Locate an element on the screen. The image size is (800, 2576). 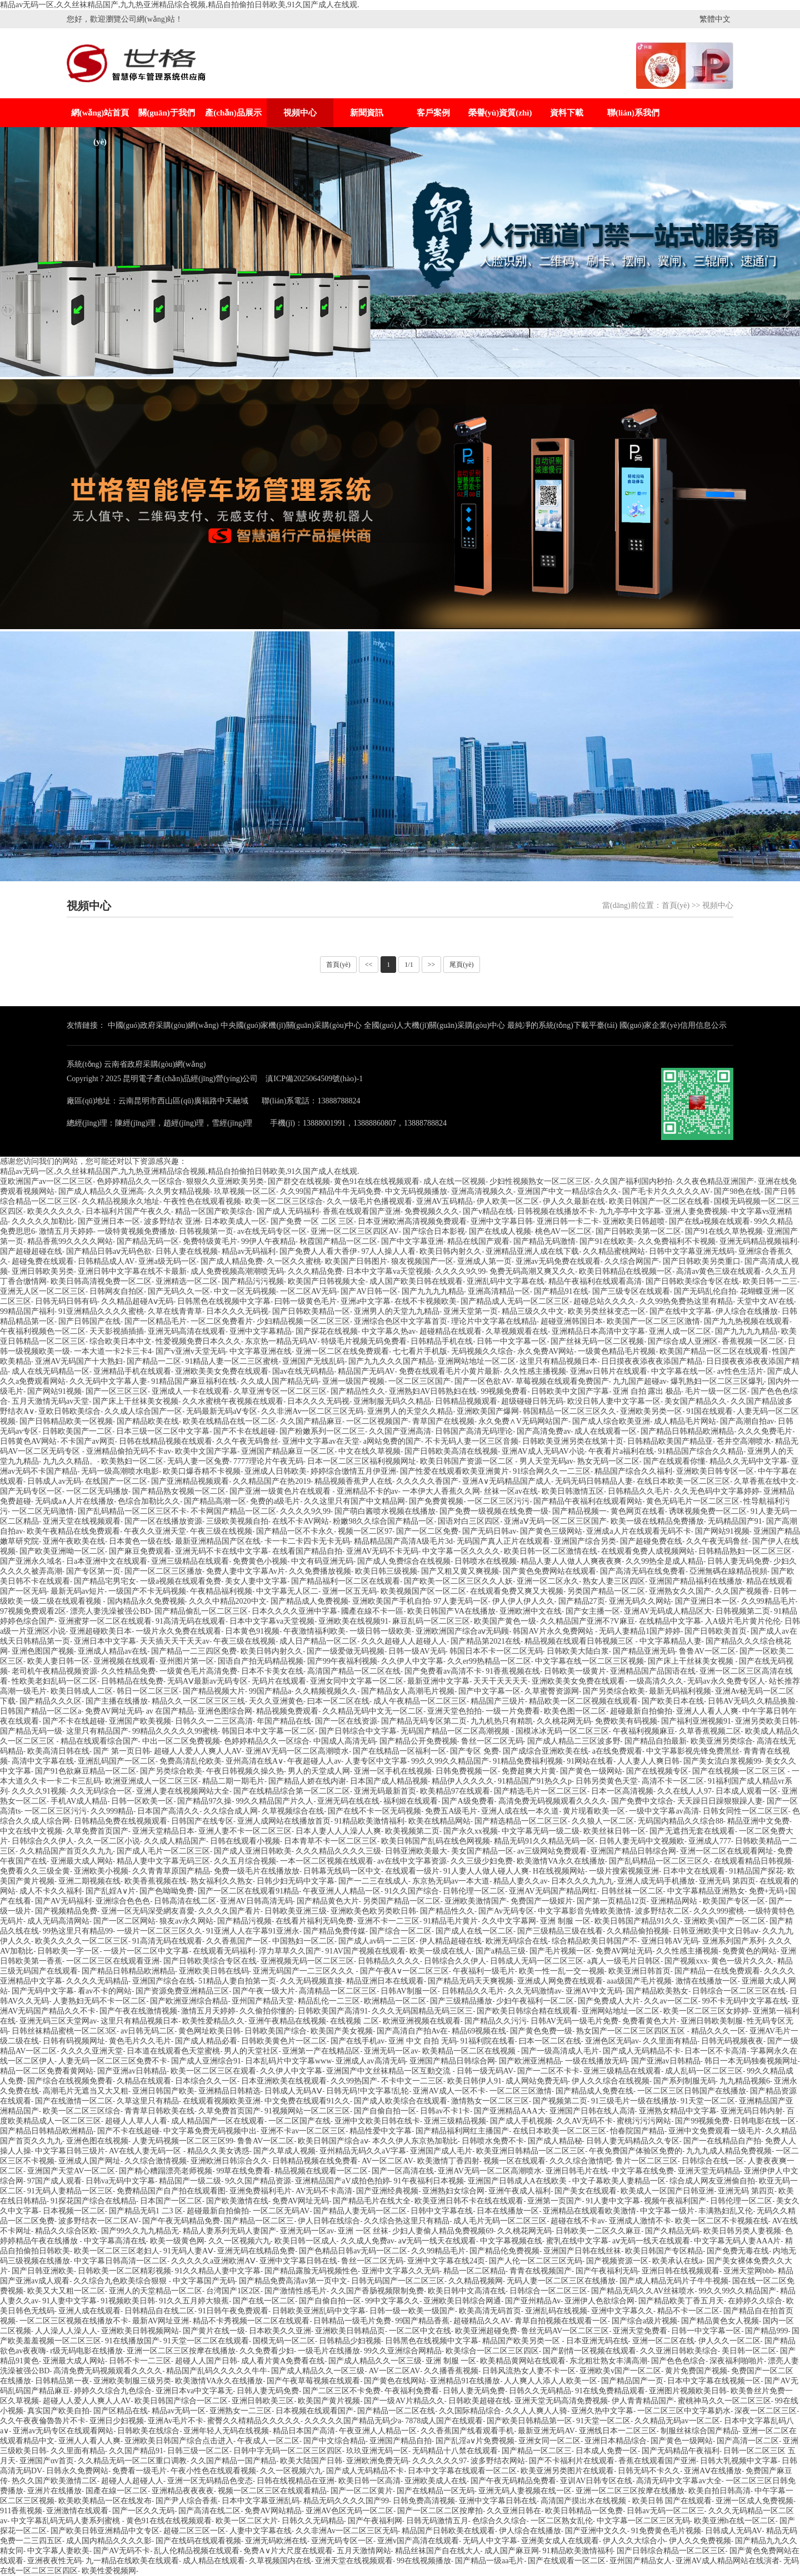
国产精品成人无码一区二区三区 is located at coordinates (515, 1301).